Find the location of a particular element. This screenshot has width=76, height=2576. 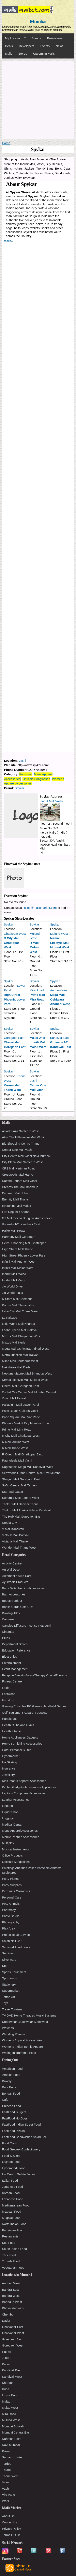

Personal Care is located at coordinates (11, 1897).